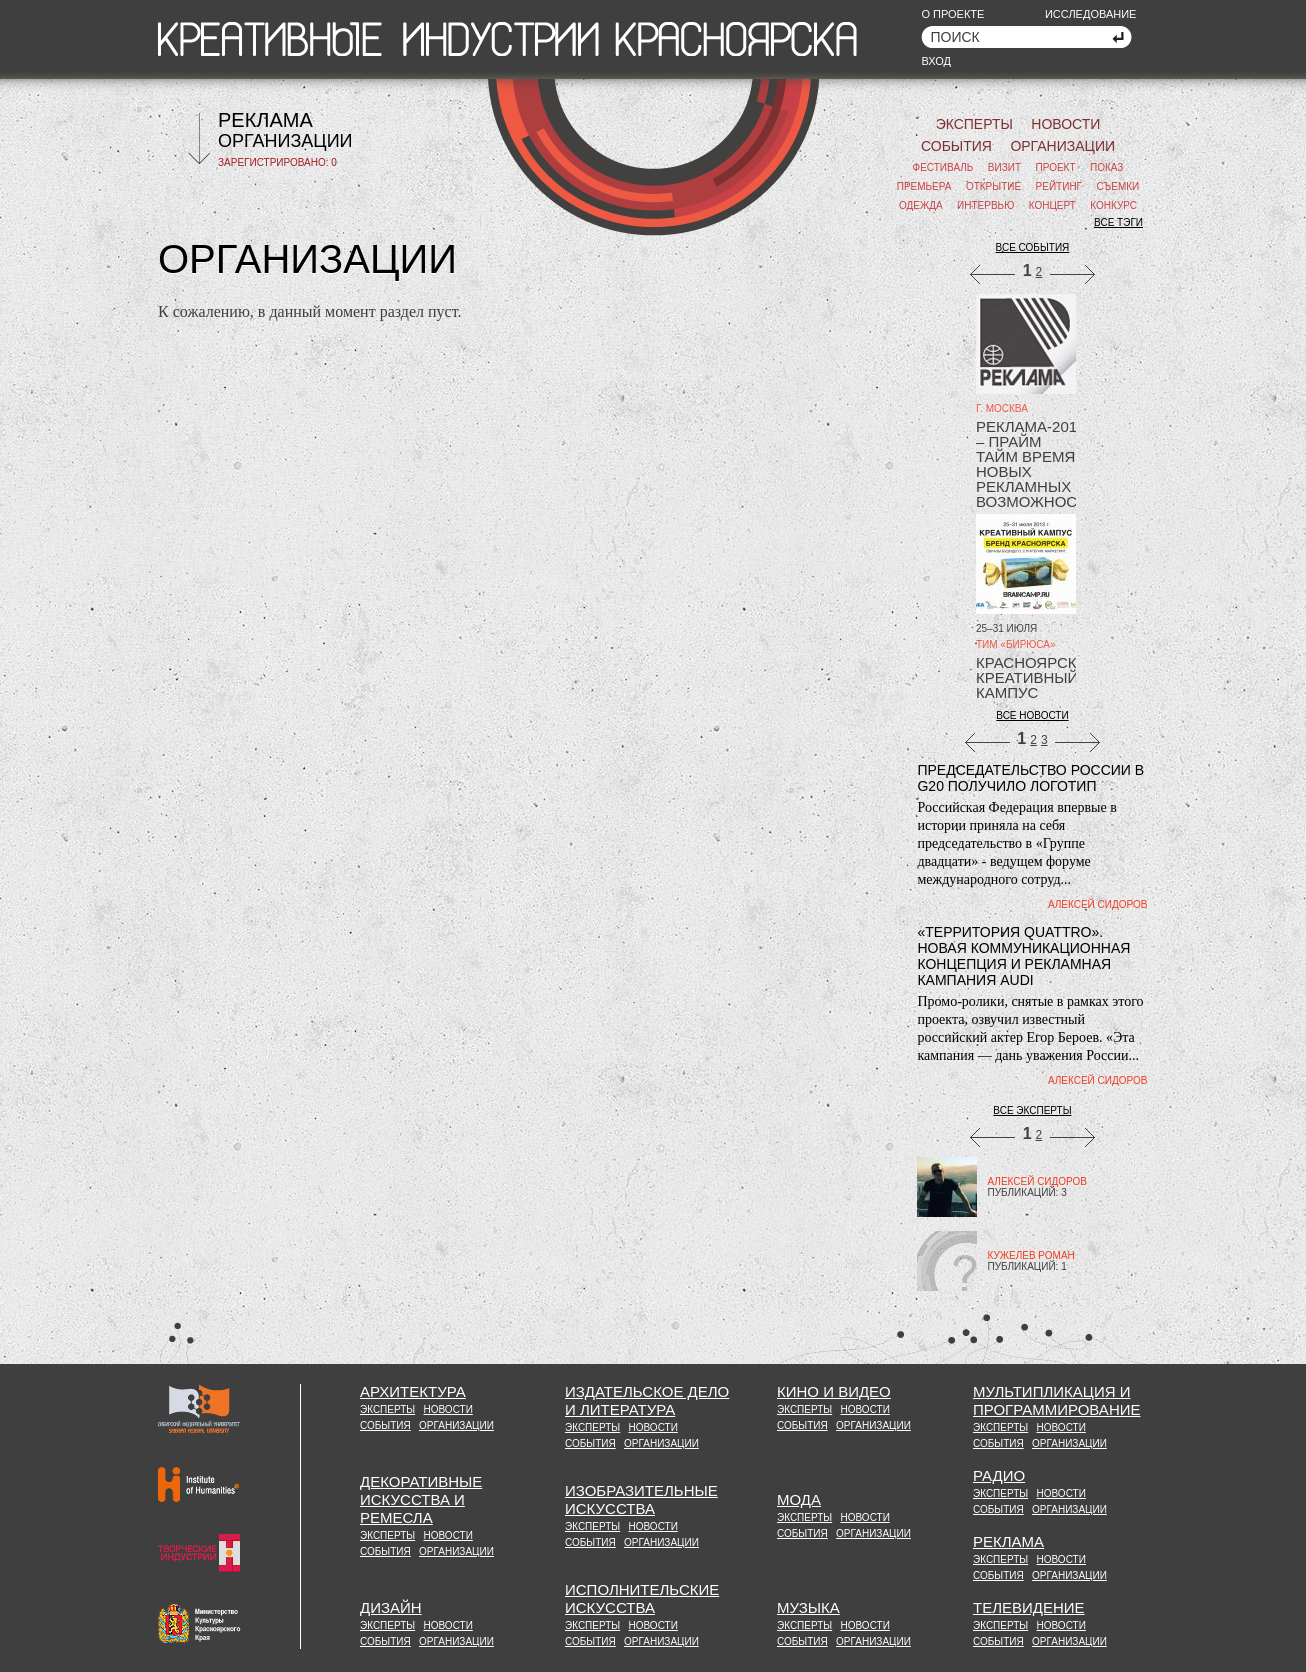 This screenshot has width=1306, height=1672. I want to click on ПРЕМЬЕРА, so click(924, 186).